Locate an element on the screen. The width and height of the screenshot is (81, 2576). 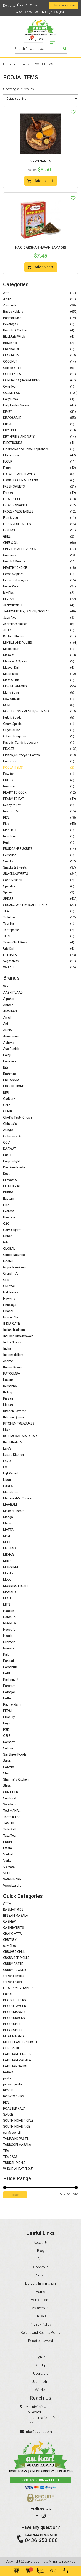
Haldiram`s is located at coordinates (11, 1292).